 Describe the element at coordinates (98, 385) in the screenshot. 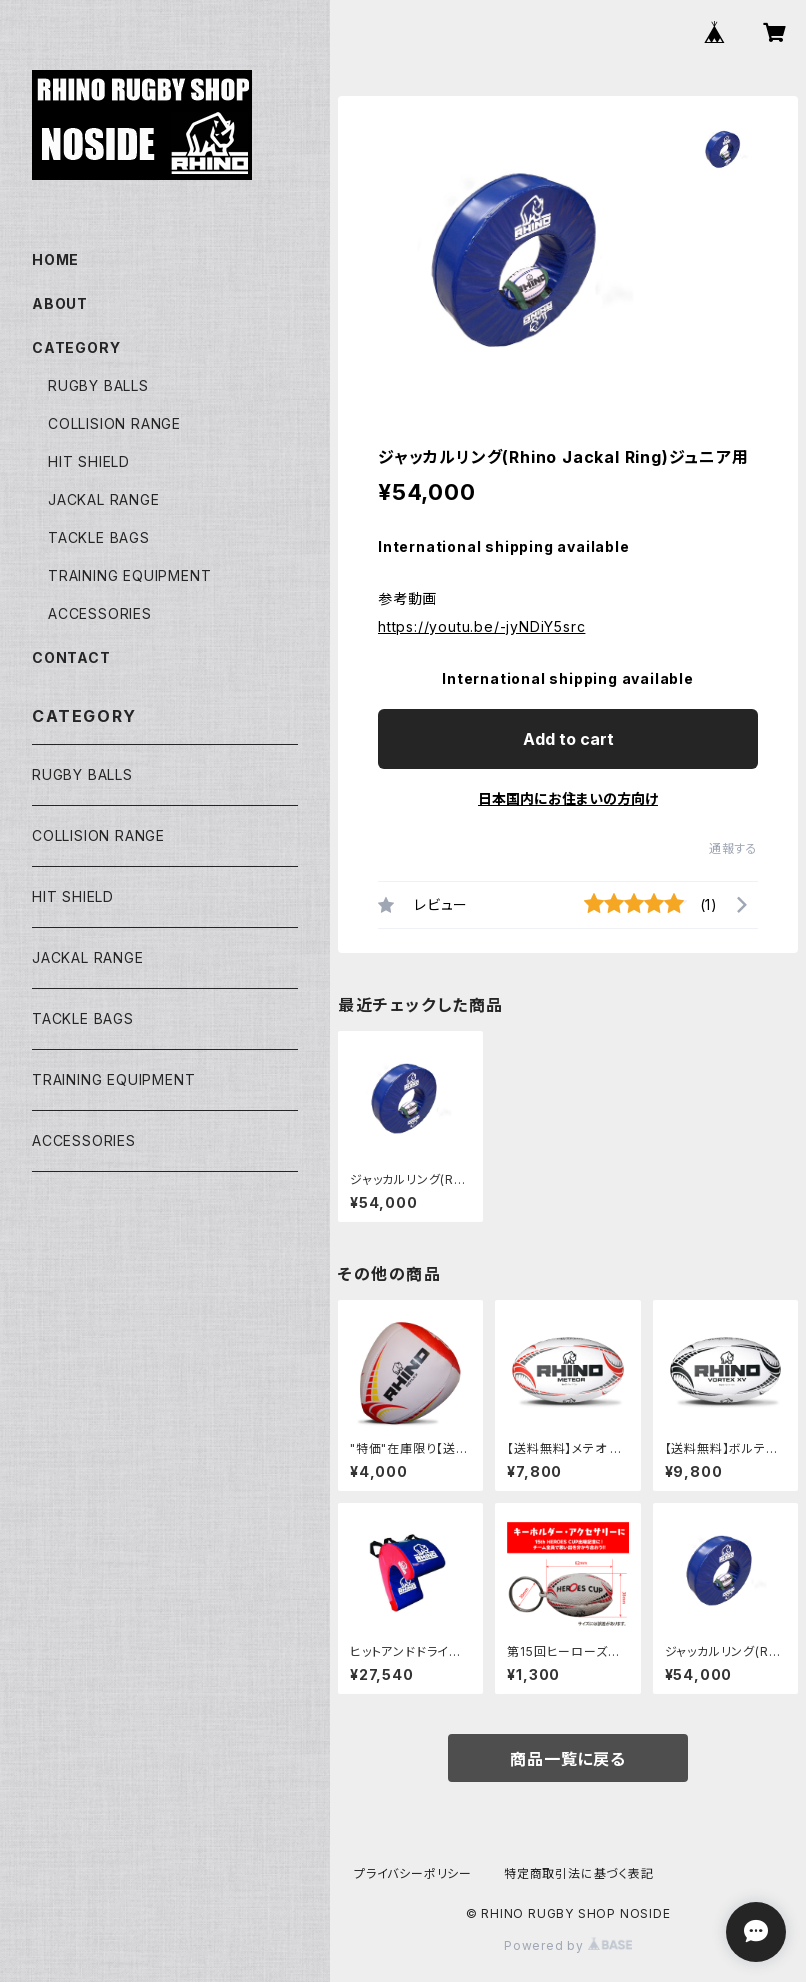

I see `RUGBY BALLS` at that location.